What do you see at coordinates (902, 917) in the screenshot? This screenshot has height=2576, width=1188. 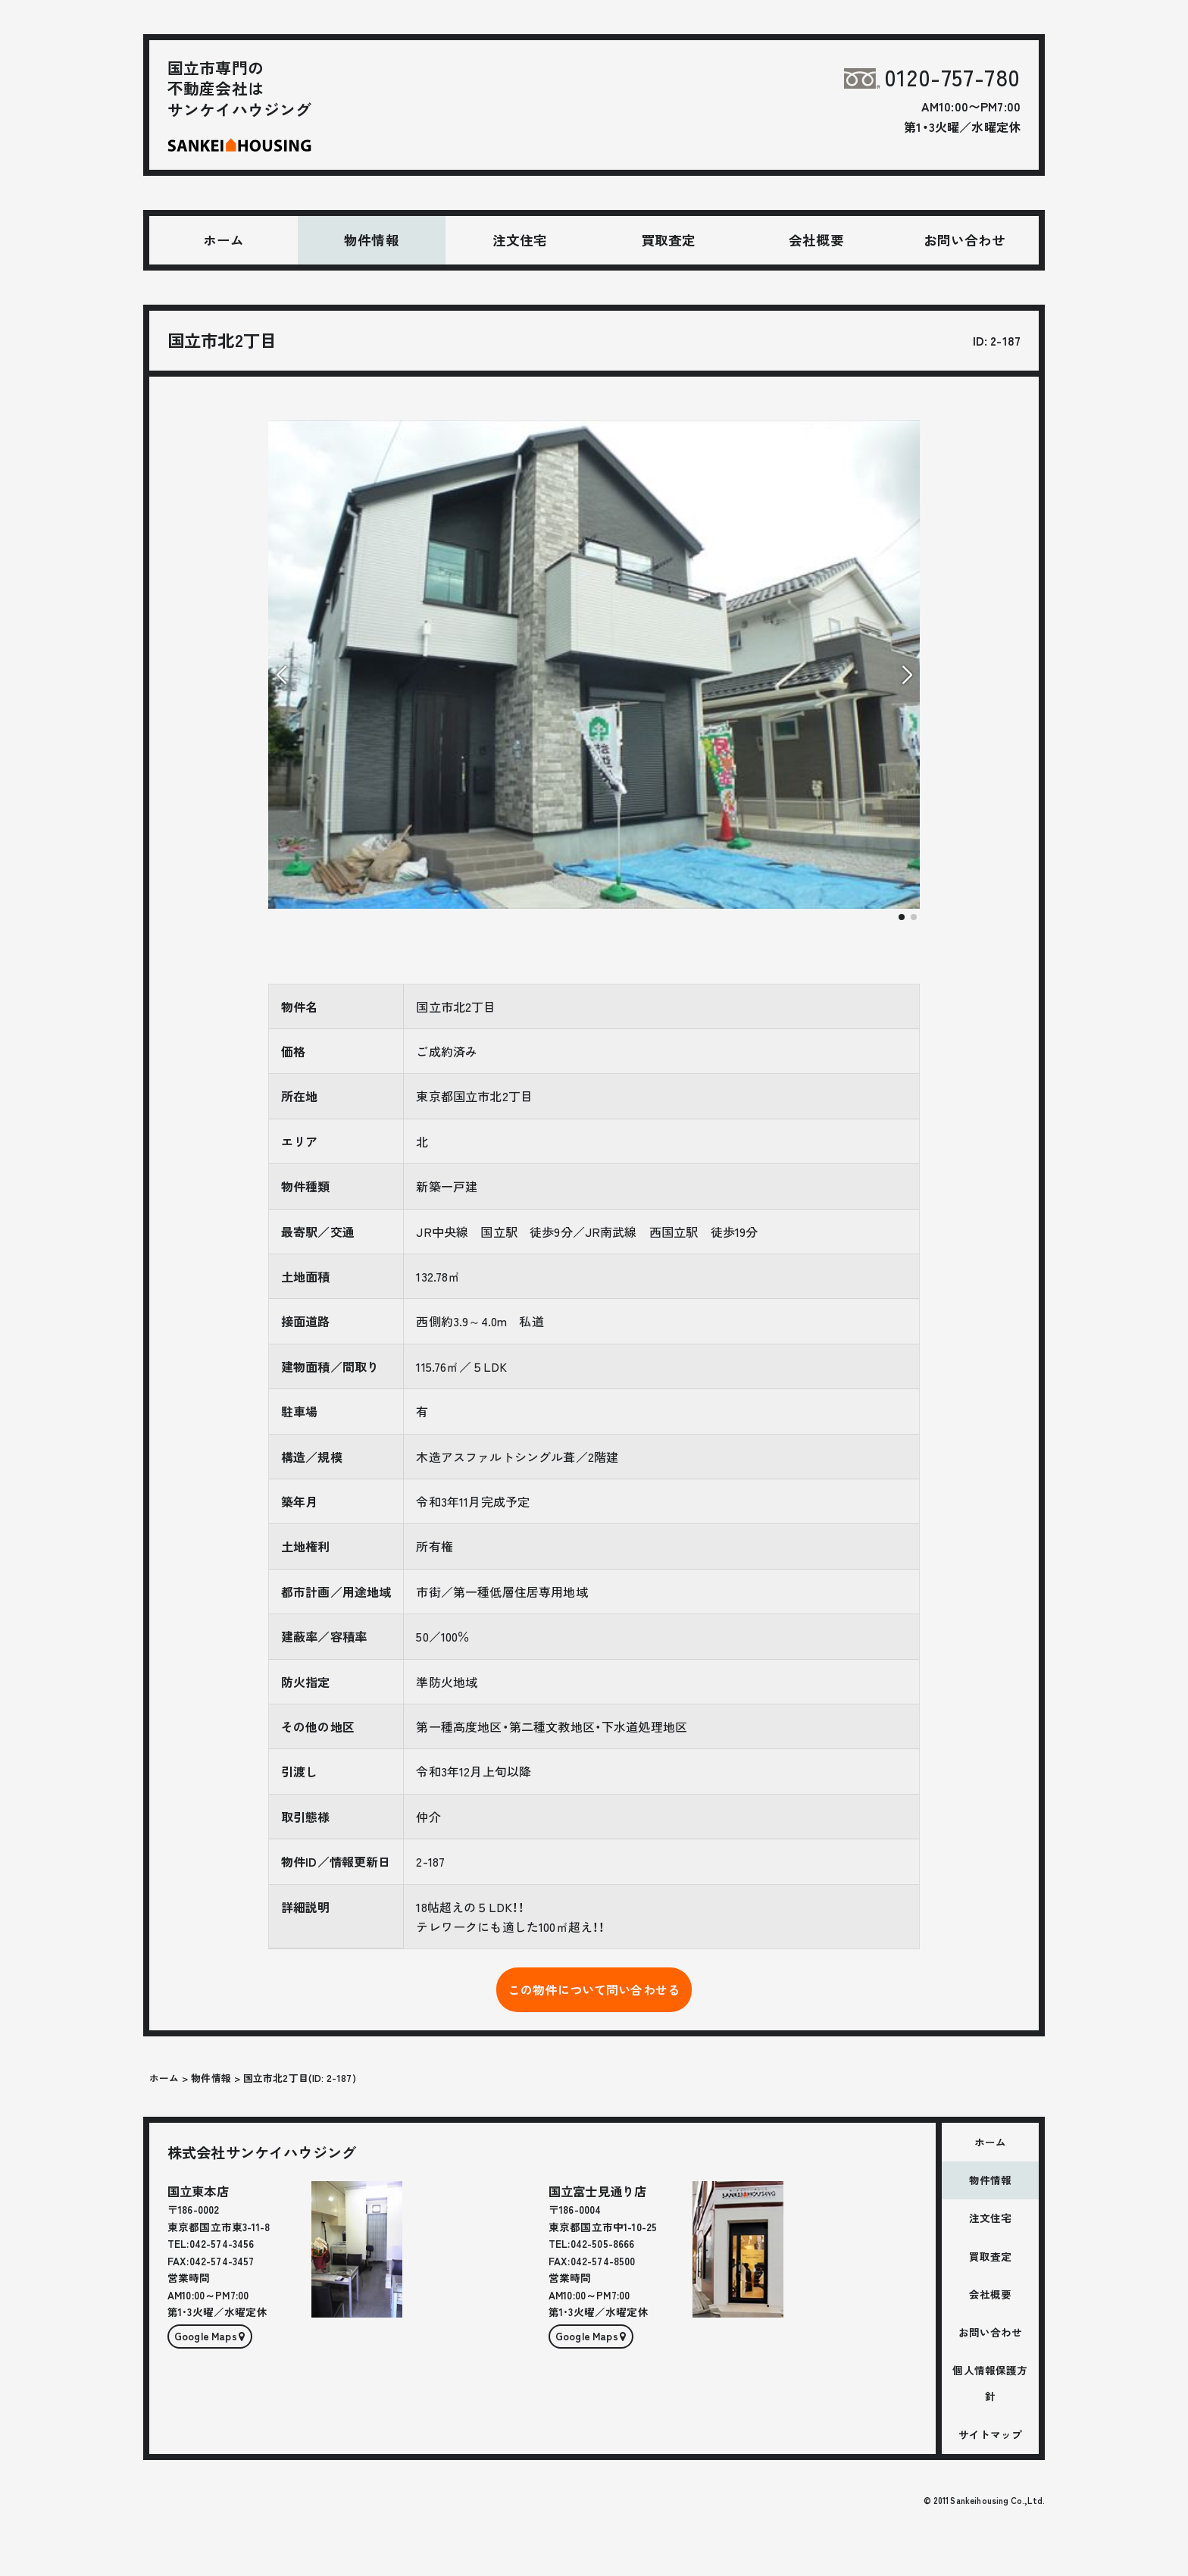 I see `[button]` at bounding box center [902, 917].